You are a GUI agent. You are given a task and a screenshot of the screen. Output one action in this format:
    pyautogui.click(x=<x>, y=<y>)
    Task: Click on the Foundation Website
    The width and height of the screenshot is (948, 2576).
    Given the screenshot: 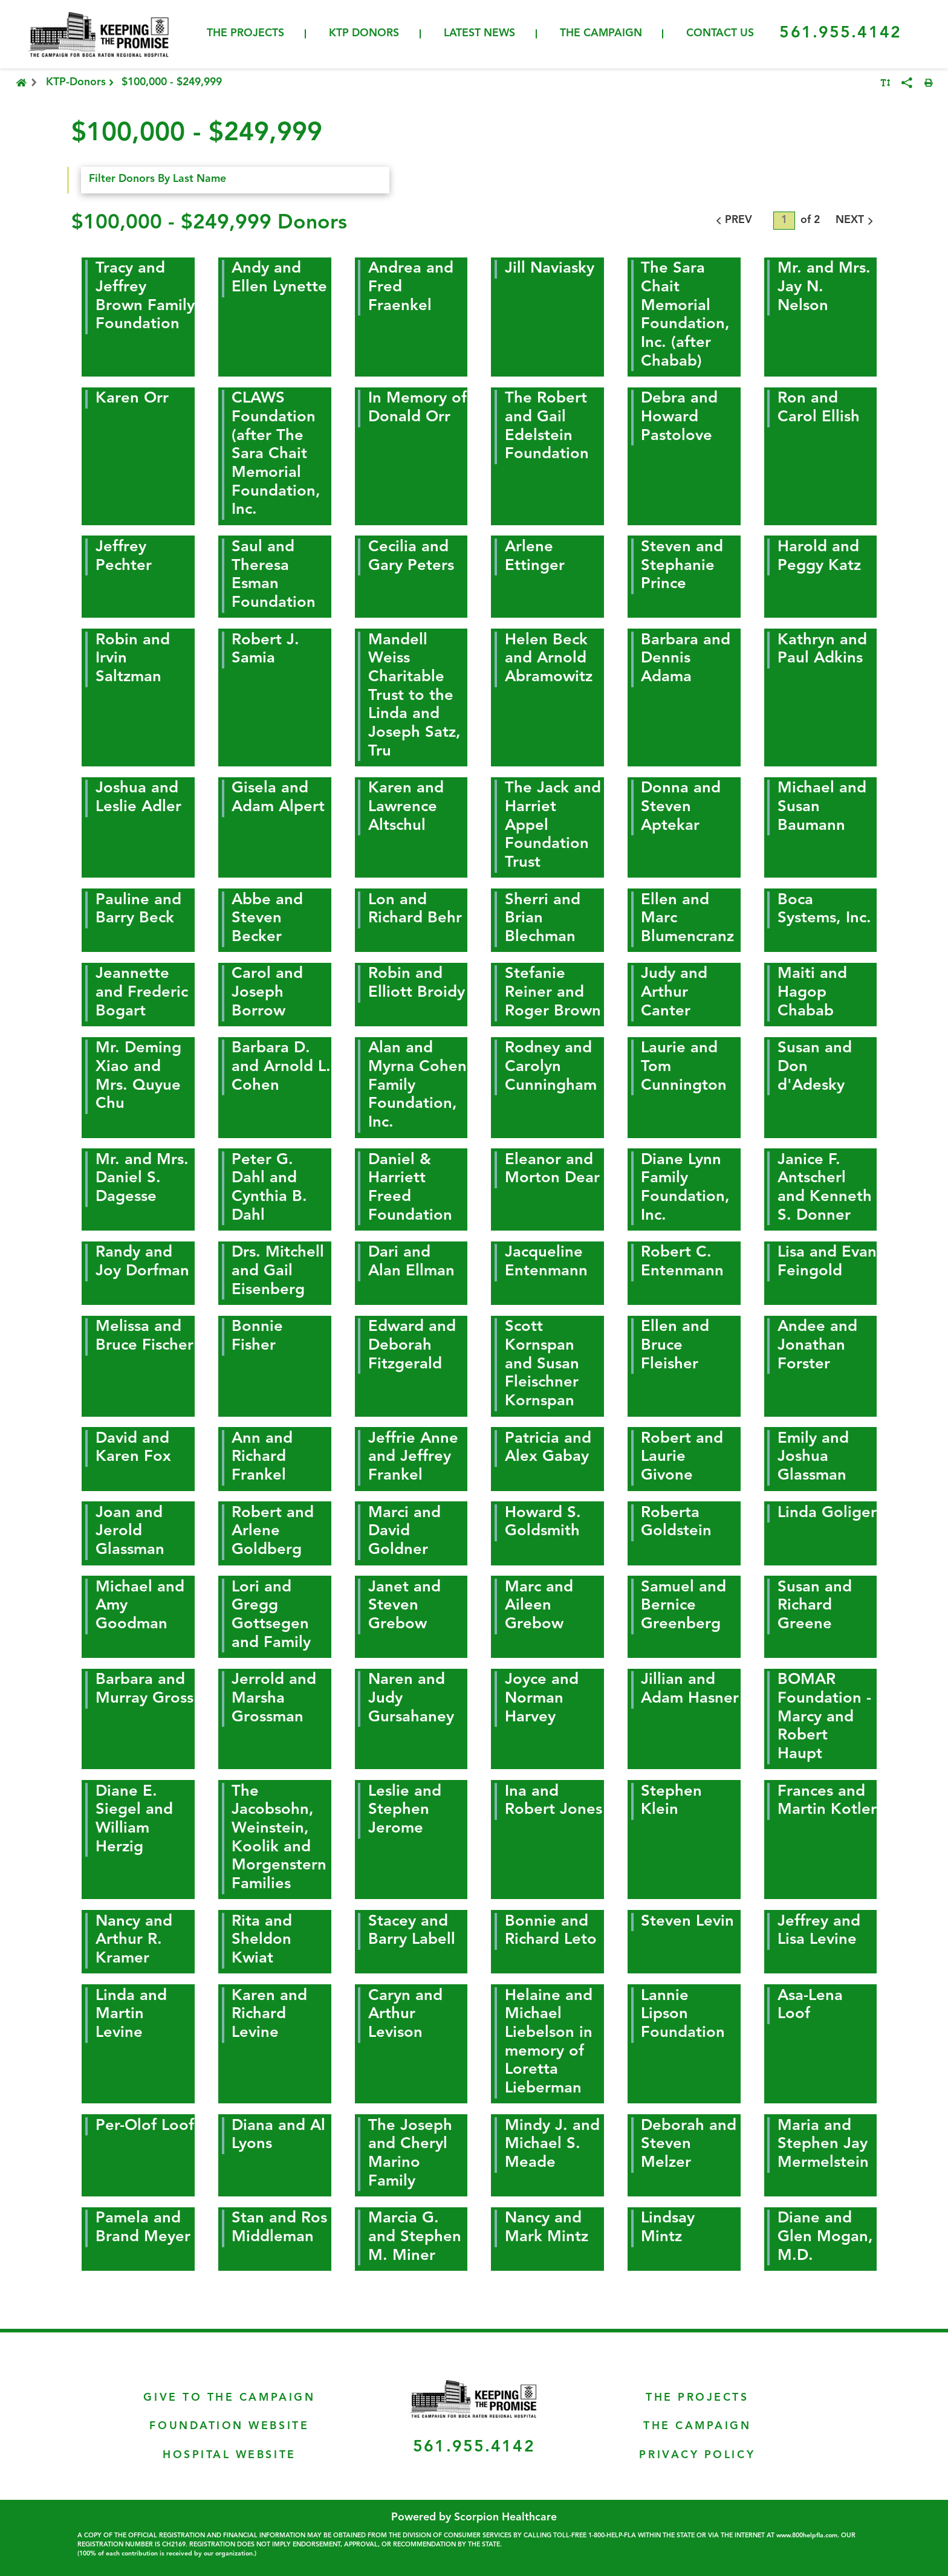 What is the action you would take?
    pyautogui.click(x=229, y=2426)
    